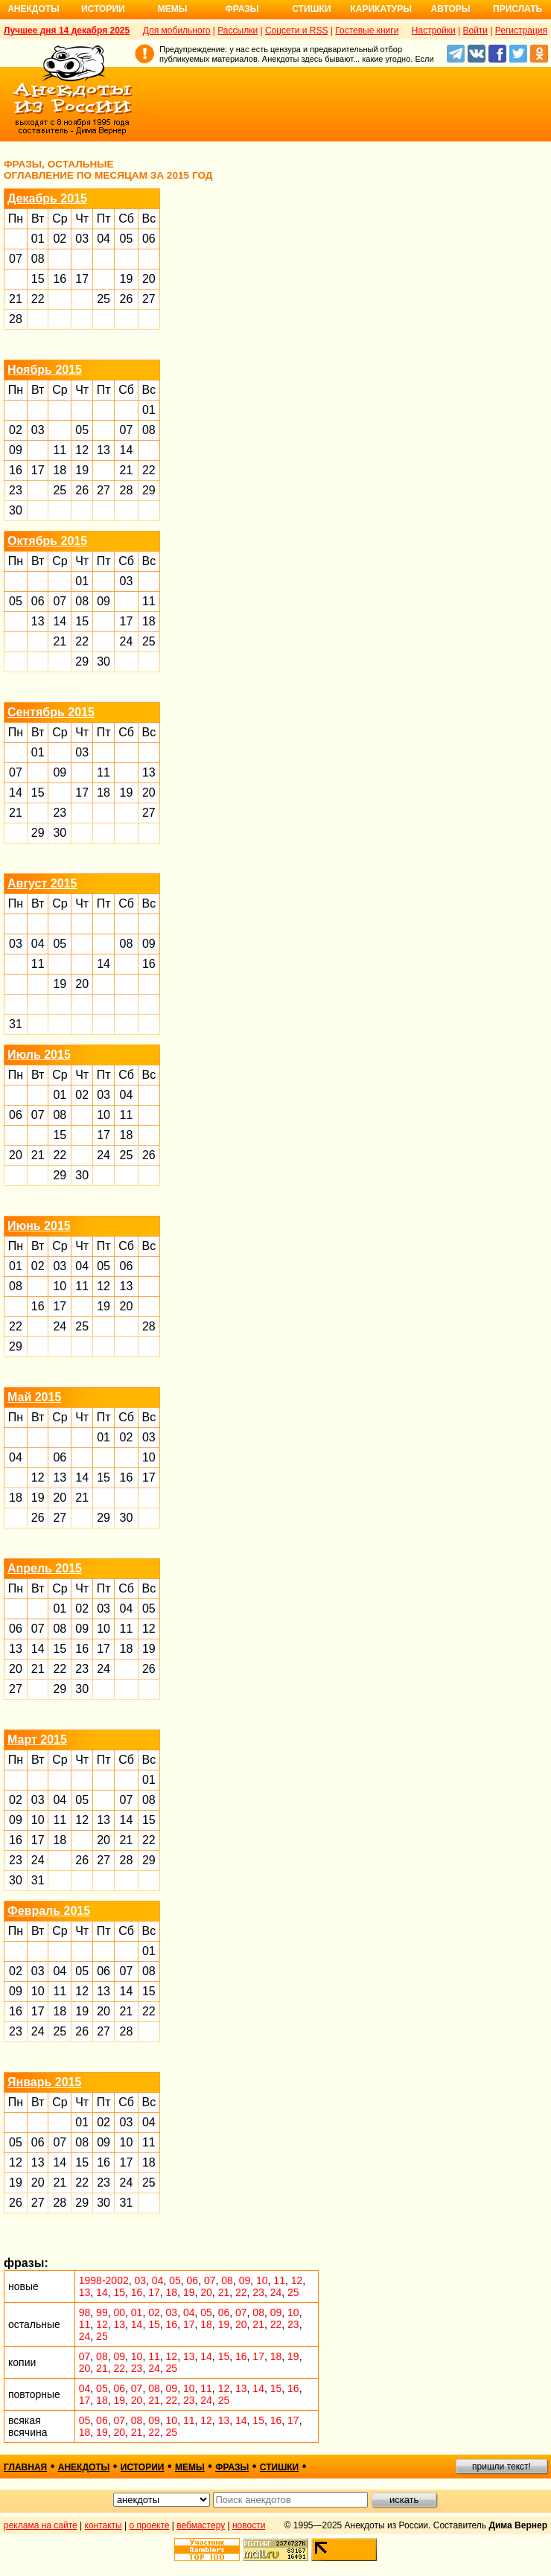 The image size is (551, 2576). What do you see at coordinates (126, 641) in the screenshot?
I see `24` at bounding box center [126, 641].